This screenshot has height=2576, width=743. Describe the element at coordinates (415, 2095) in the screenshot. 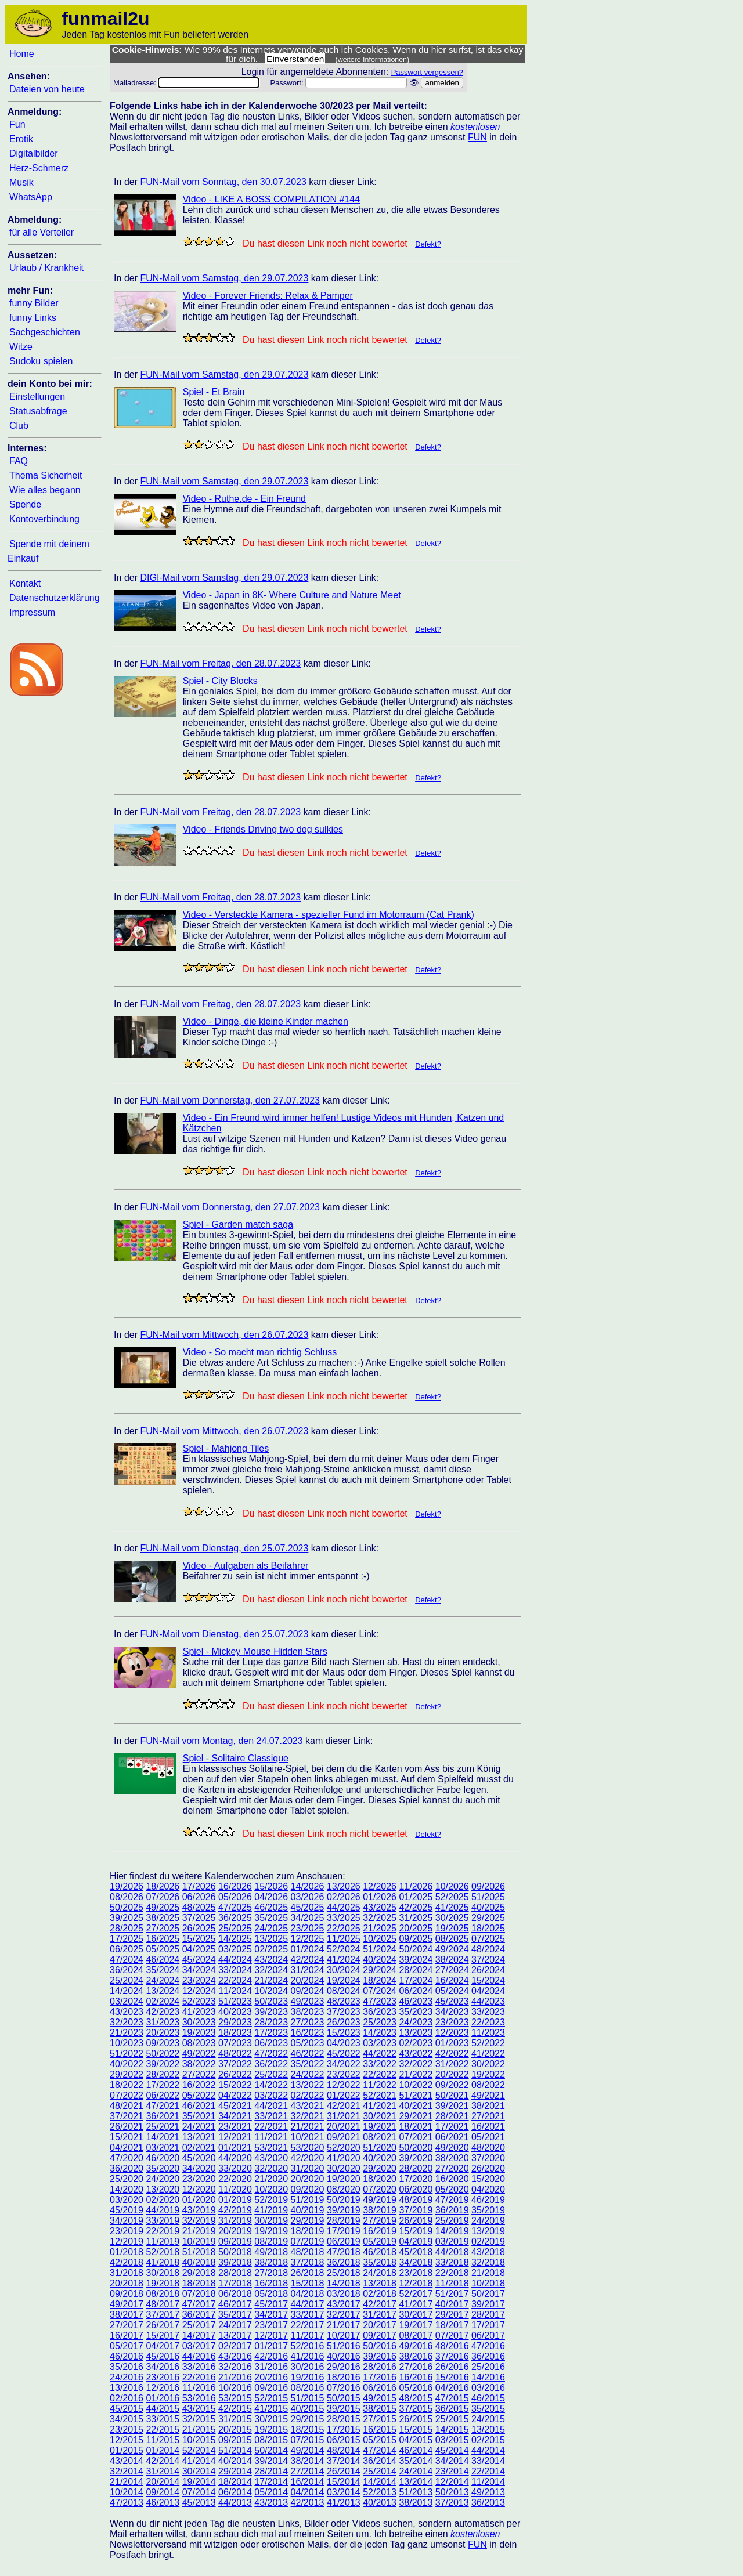

I see `51/2021` at that location.